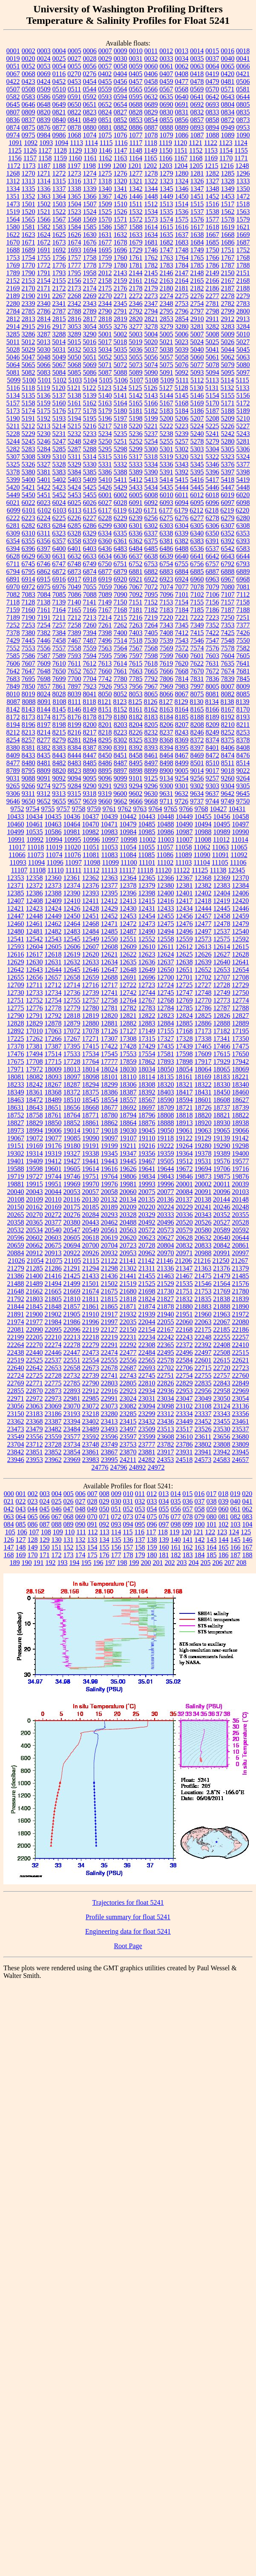  What do you see at coordinates (34, 1237) in the screenshot?
I see `20602` at bounding box center [34, 1237].